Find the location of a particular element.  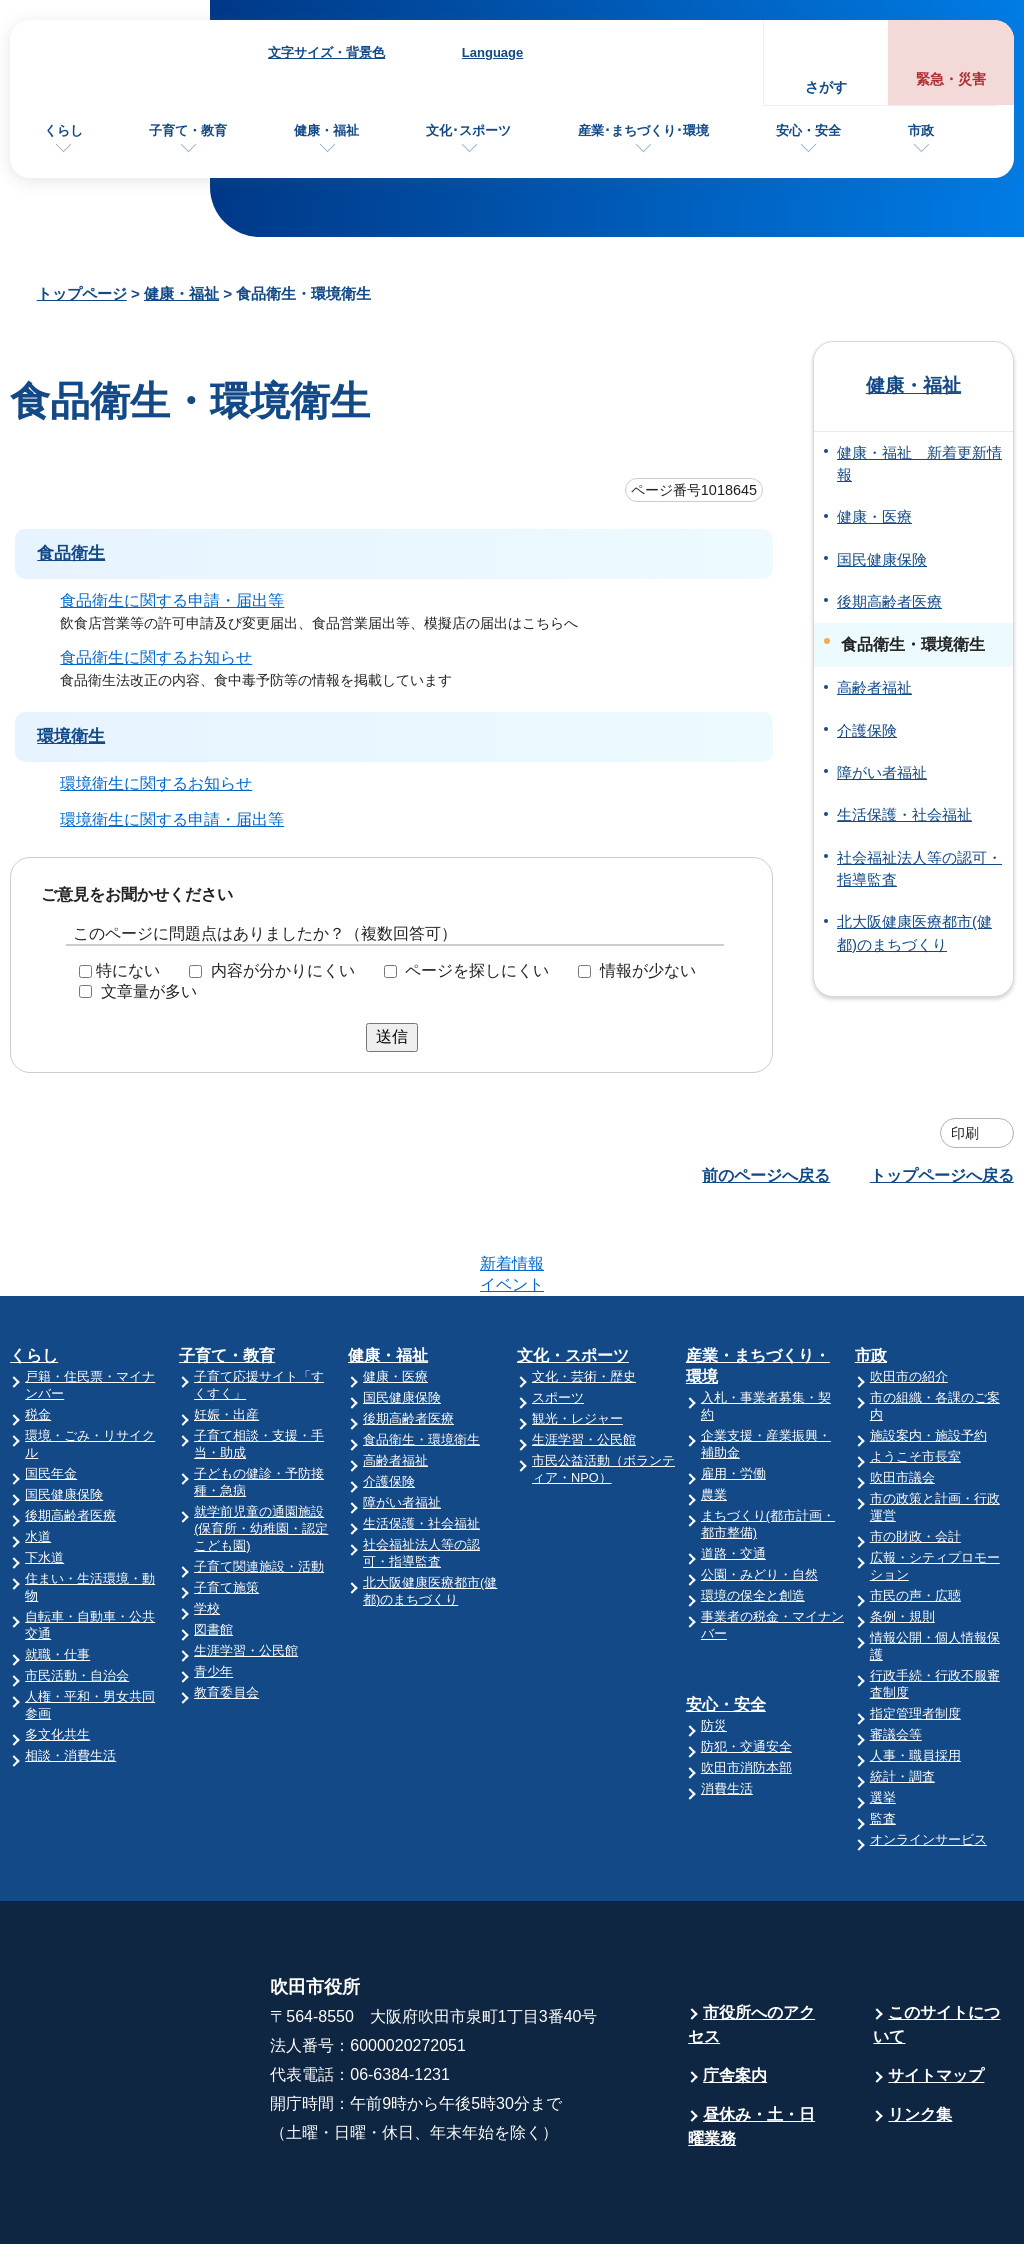

施設案内・施設予約 is located at coordinates (928, 1357).